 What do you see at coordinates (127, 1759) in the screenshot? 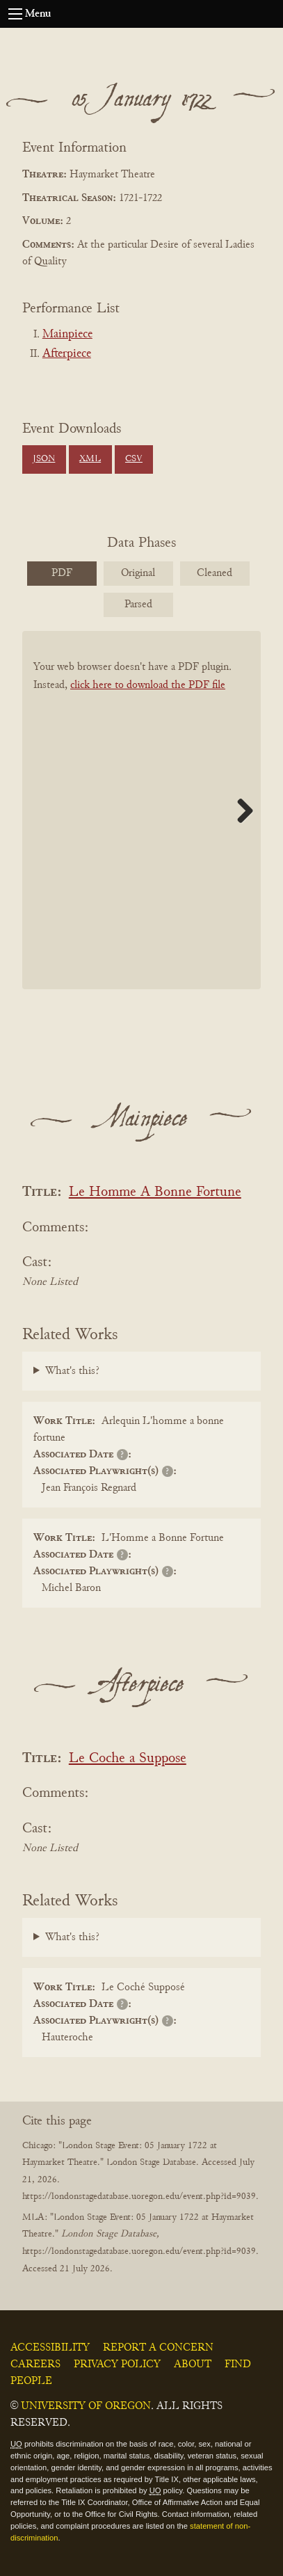
I see `Le Coche a Suppose` at bounding box center [127, 1759].